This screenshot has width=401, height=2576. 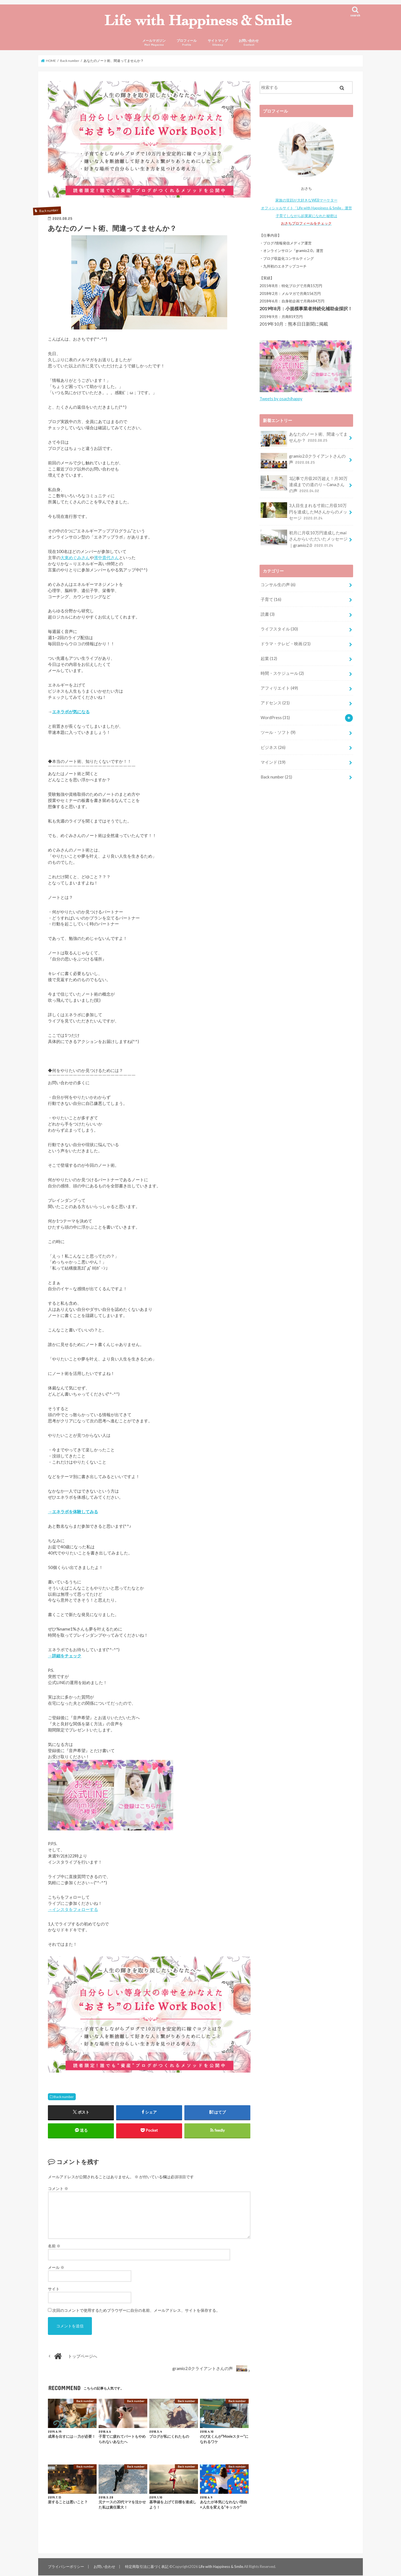 I want to click on ライフスタイル, so click(x=279, y=629).